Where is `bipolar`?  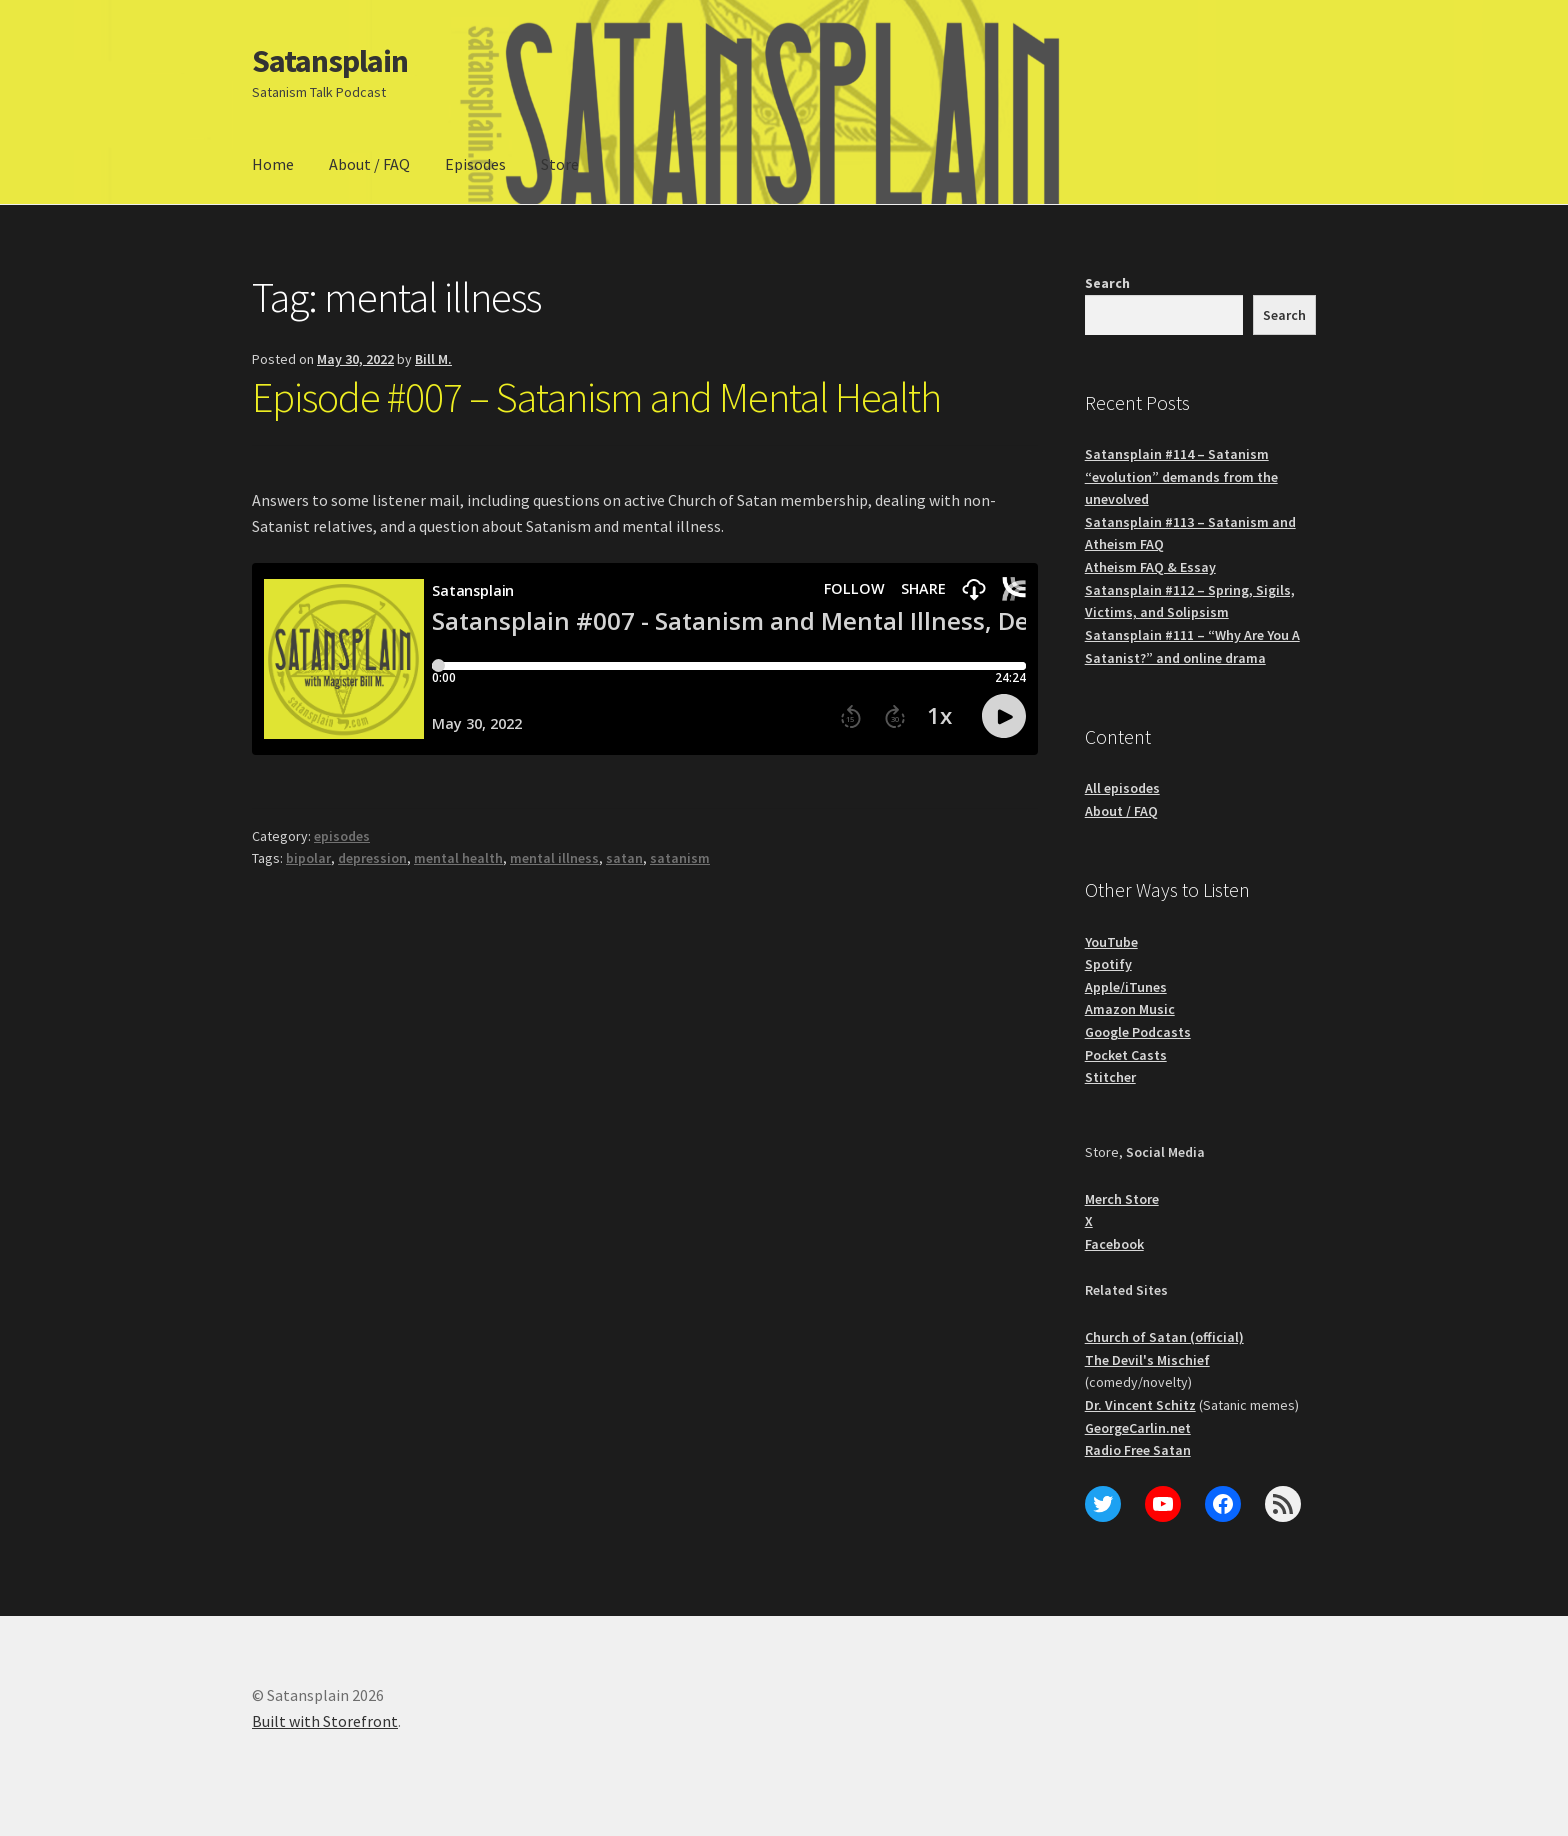
bipolar is located at coordinates (308, 858).